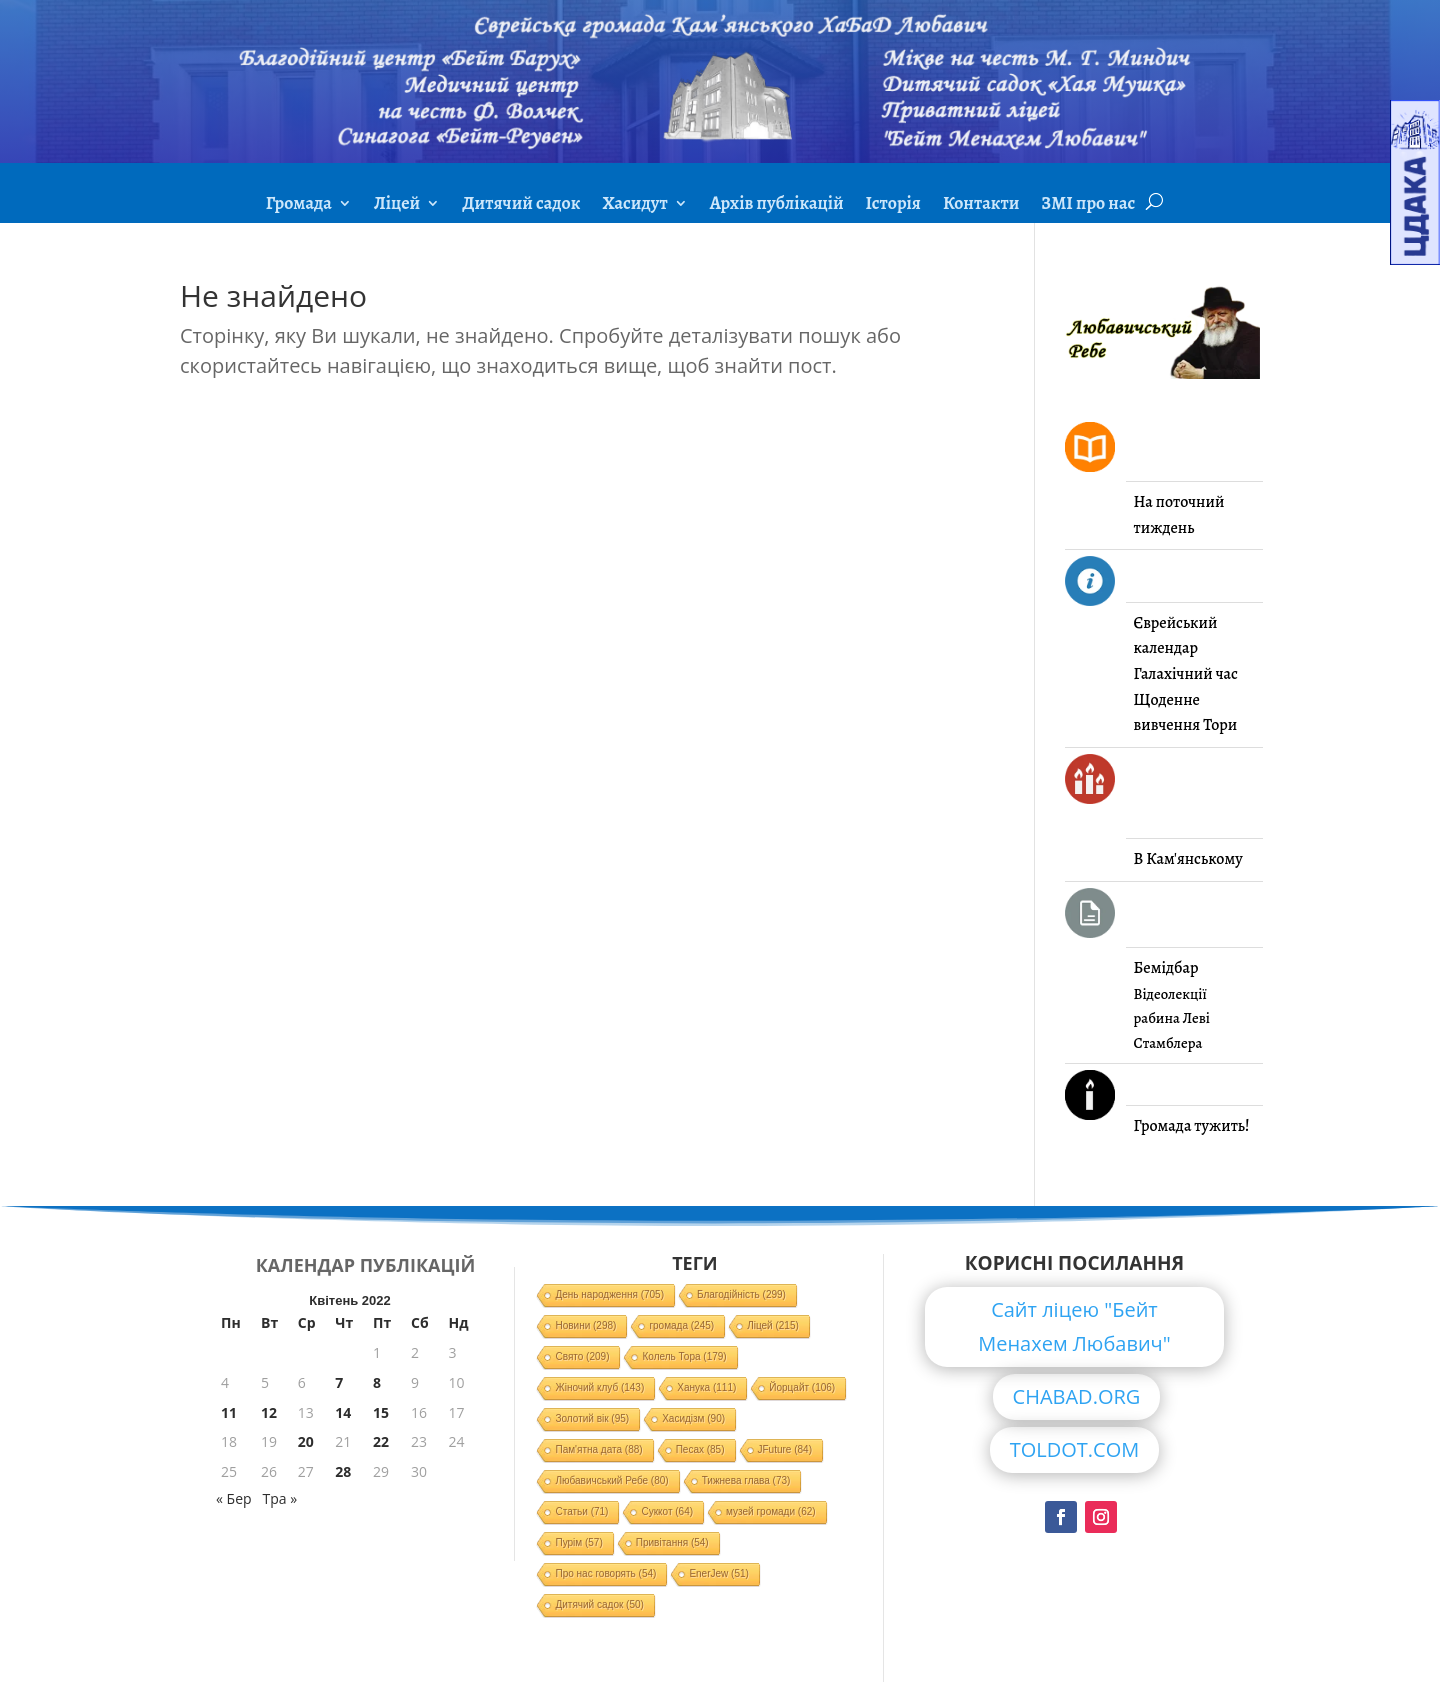 The height and width of the screenshot is (1683, 1440). Describe the element at coordinates (381, 1441) in the screenshot. I see `22 [Записи оприлюднені 22.04.2022]` at that location.